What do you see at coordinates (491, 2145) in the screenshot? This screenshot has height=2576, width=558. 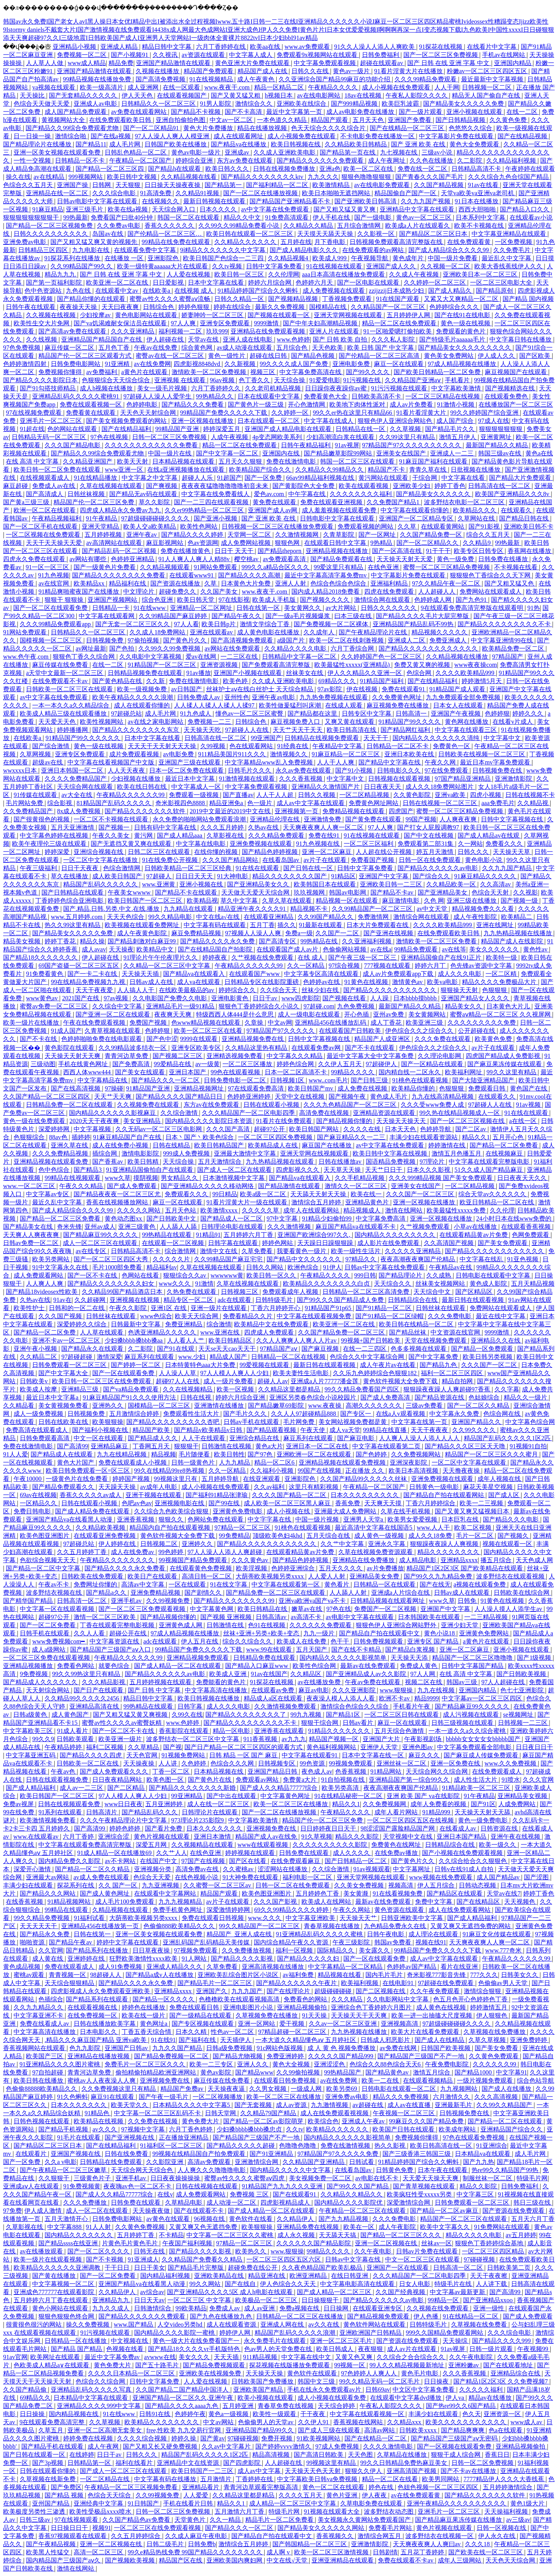 I see `91亚洲综合` at bounding box center [491, 2145].